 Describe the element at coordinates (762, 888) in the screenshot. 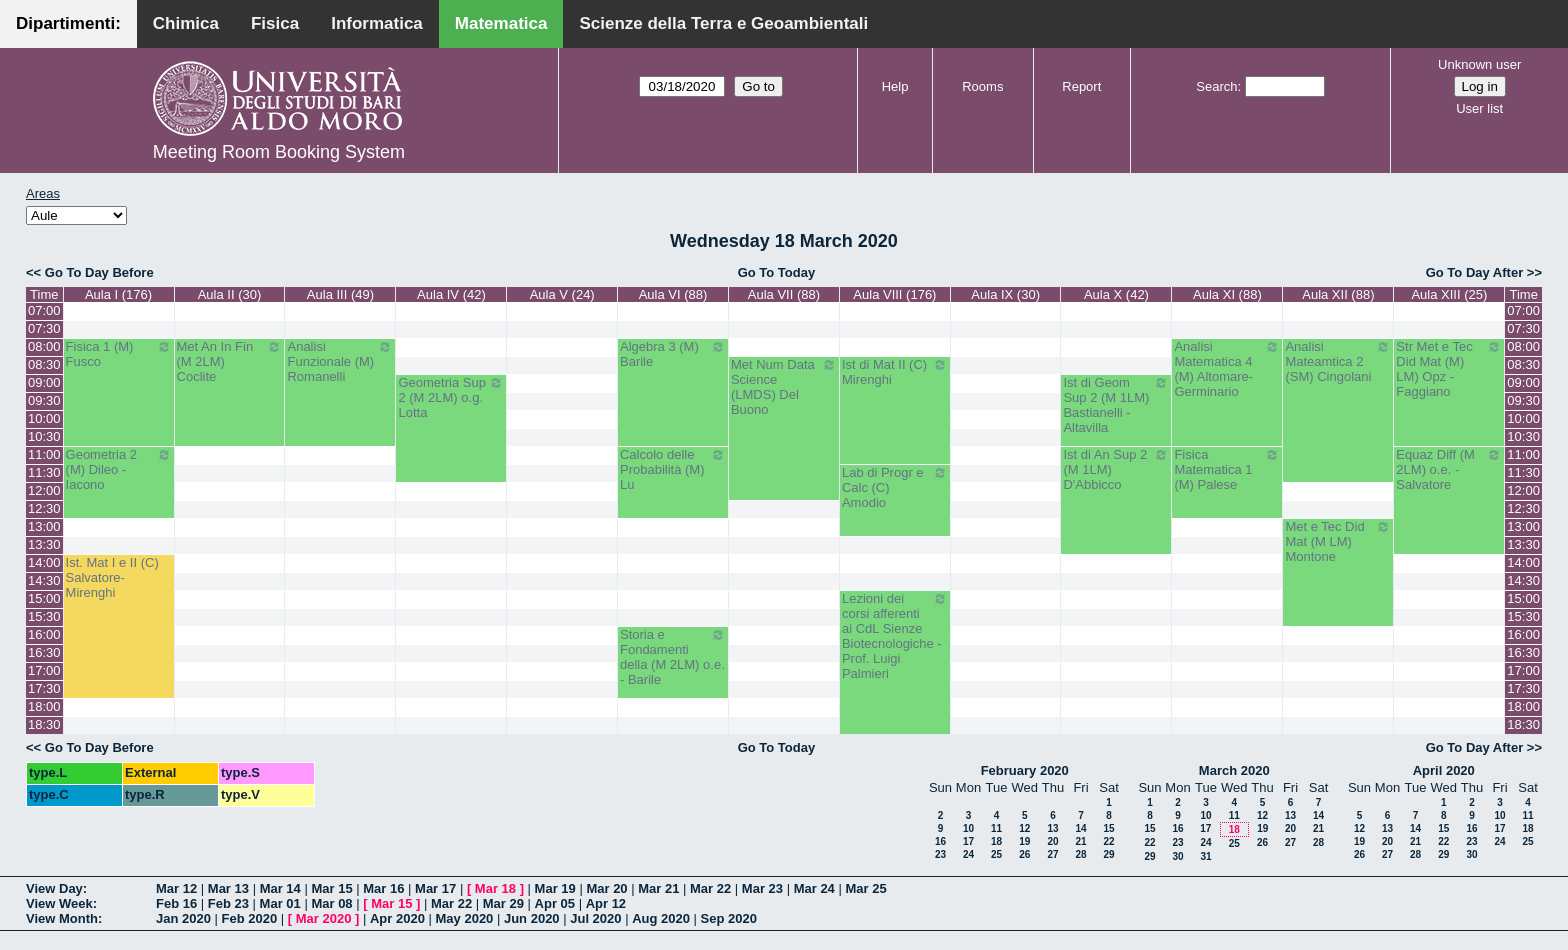

I see `Mar 23` at that location.